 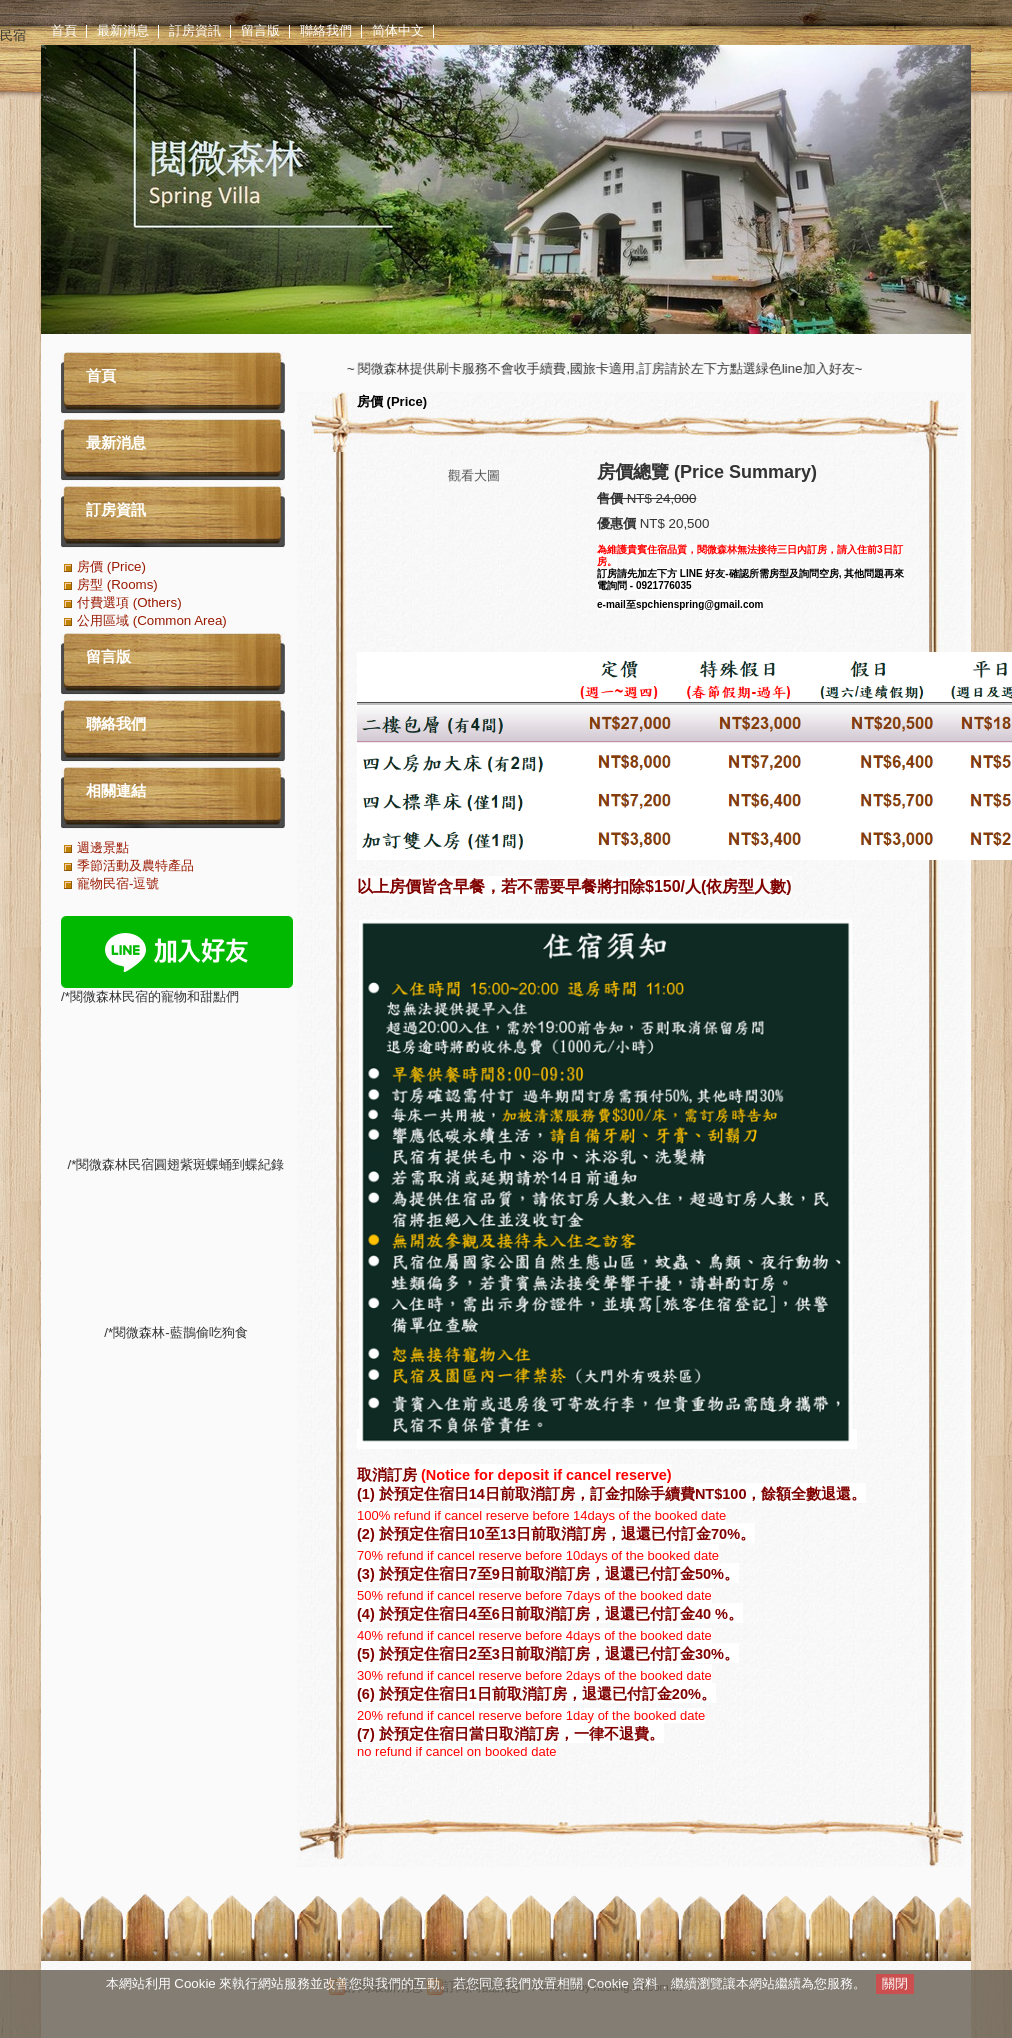 I want to click on 訂房資訊, so click(x=195, y=30).